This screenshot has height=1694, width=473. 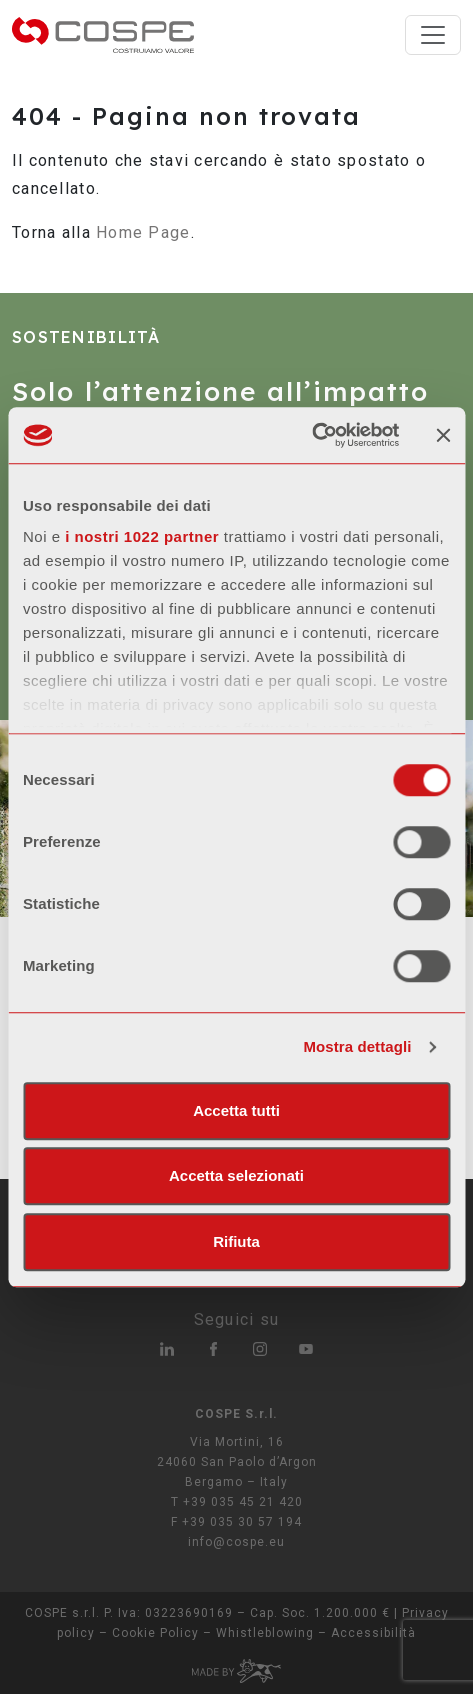 I want to click on Rifiuta, so click(x=236, y=1241).